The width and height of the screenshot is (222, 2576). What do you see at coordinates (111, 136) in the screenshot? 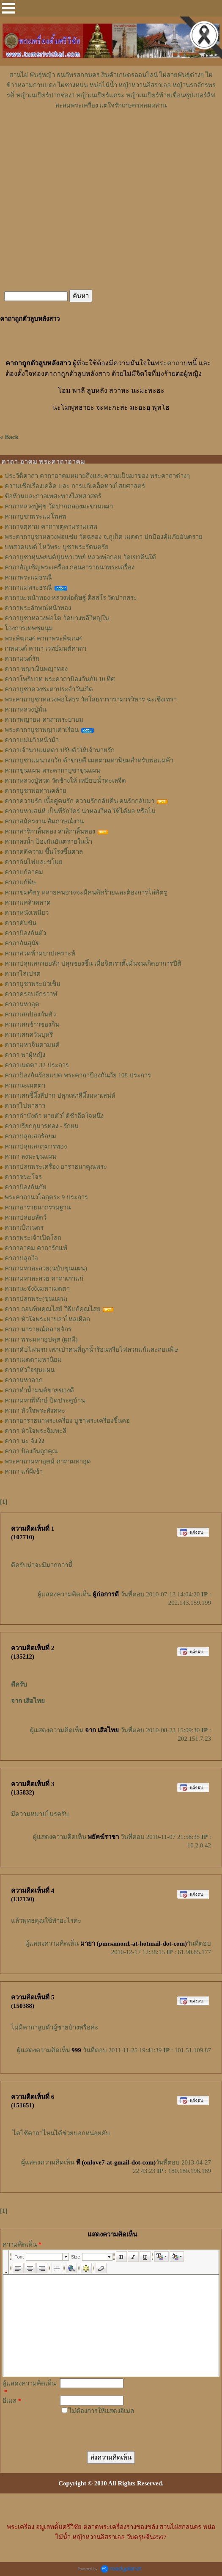
I see `[Advertisement]` at bounding box center [111, 136].